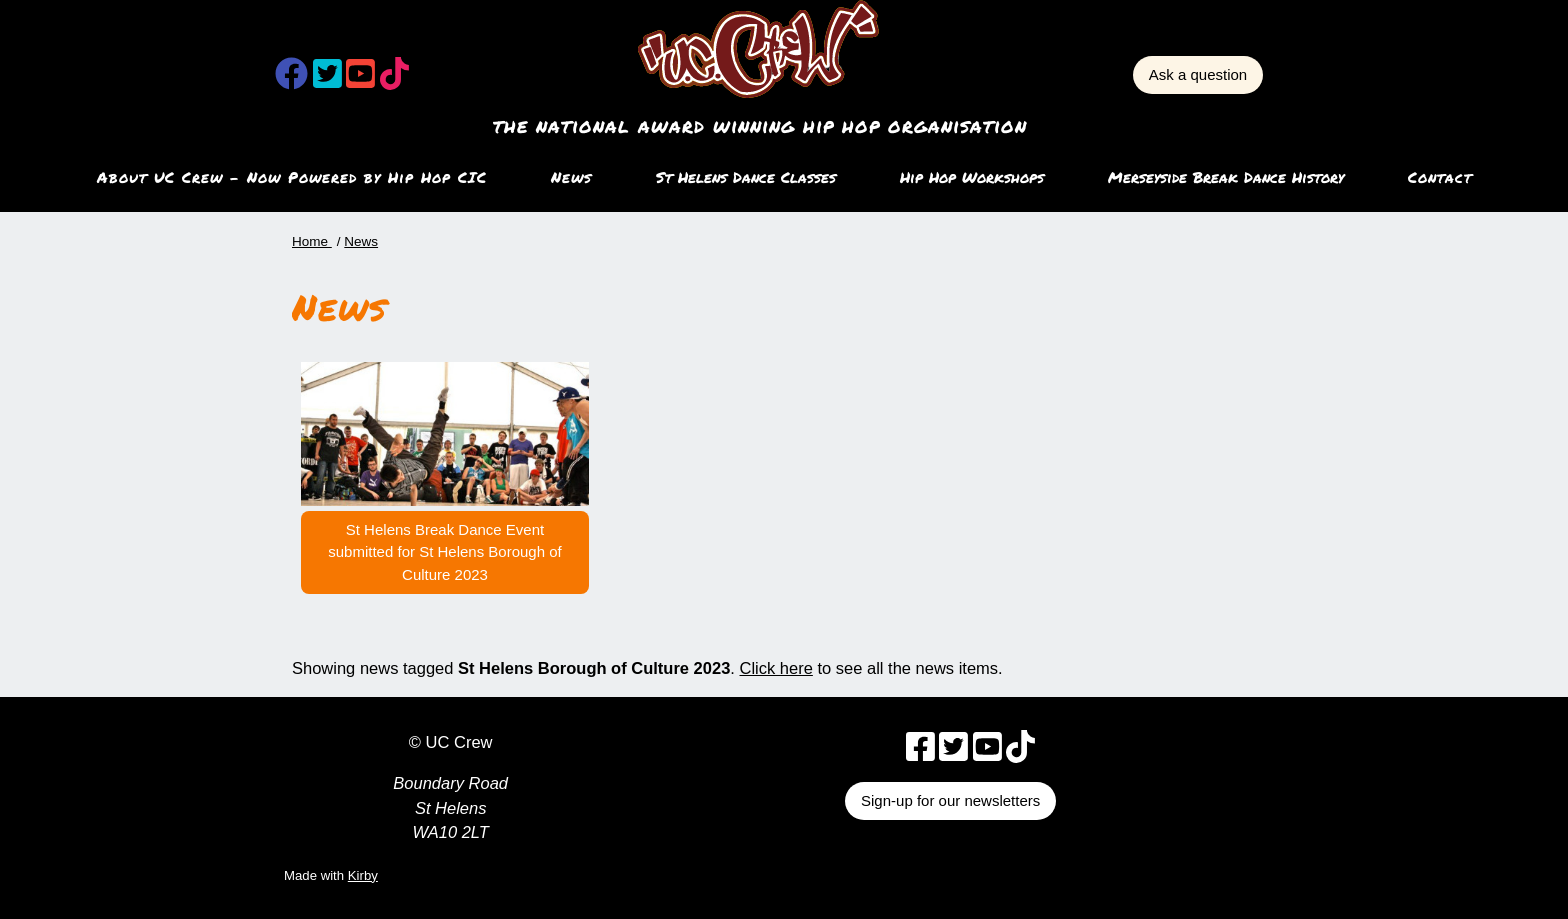  I want to click on Contact, so click(1440, 177).